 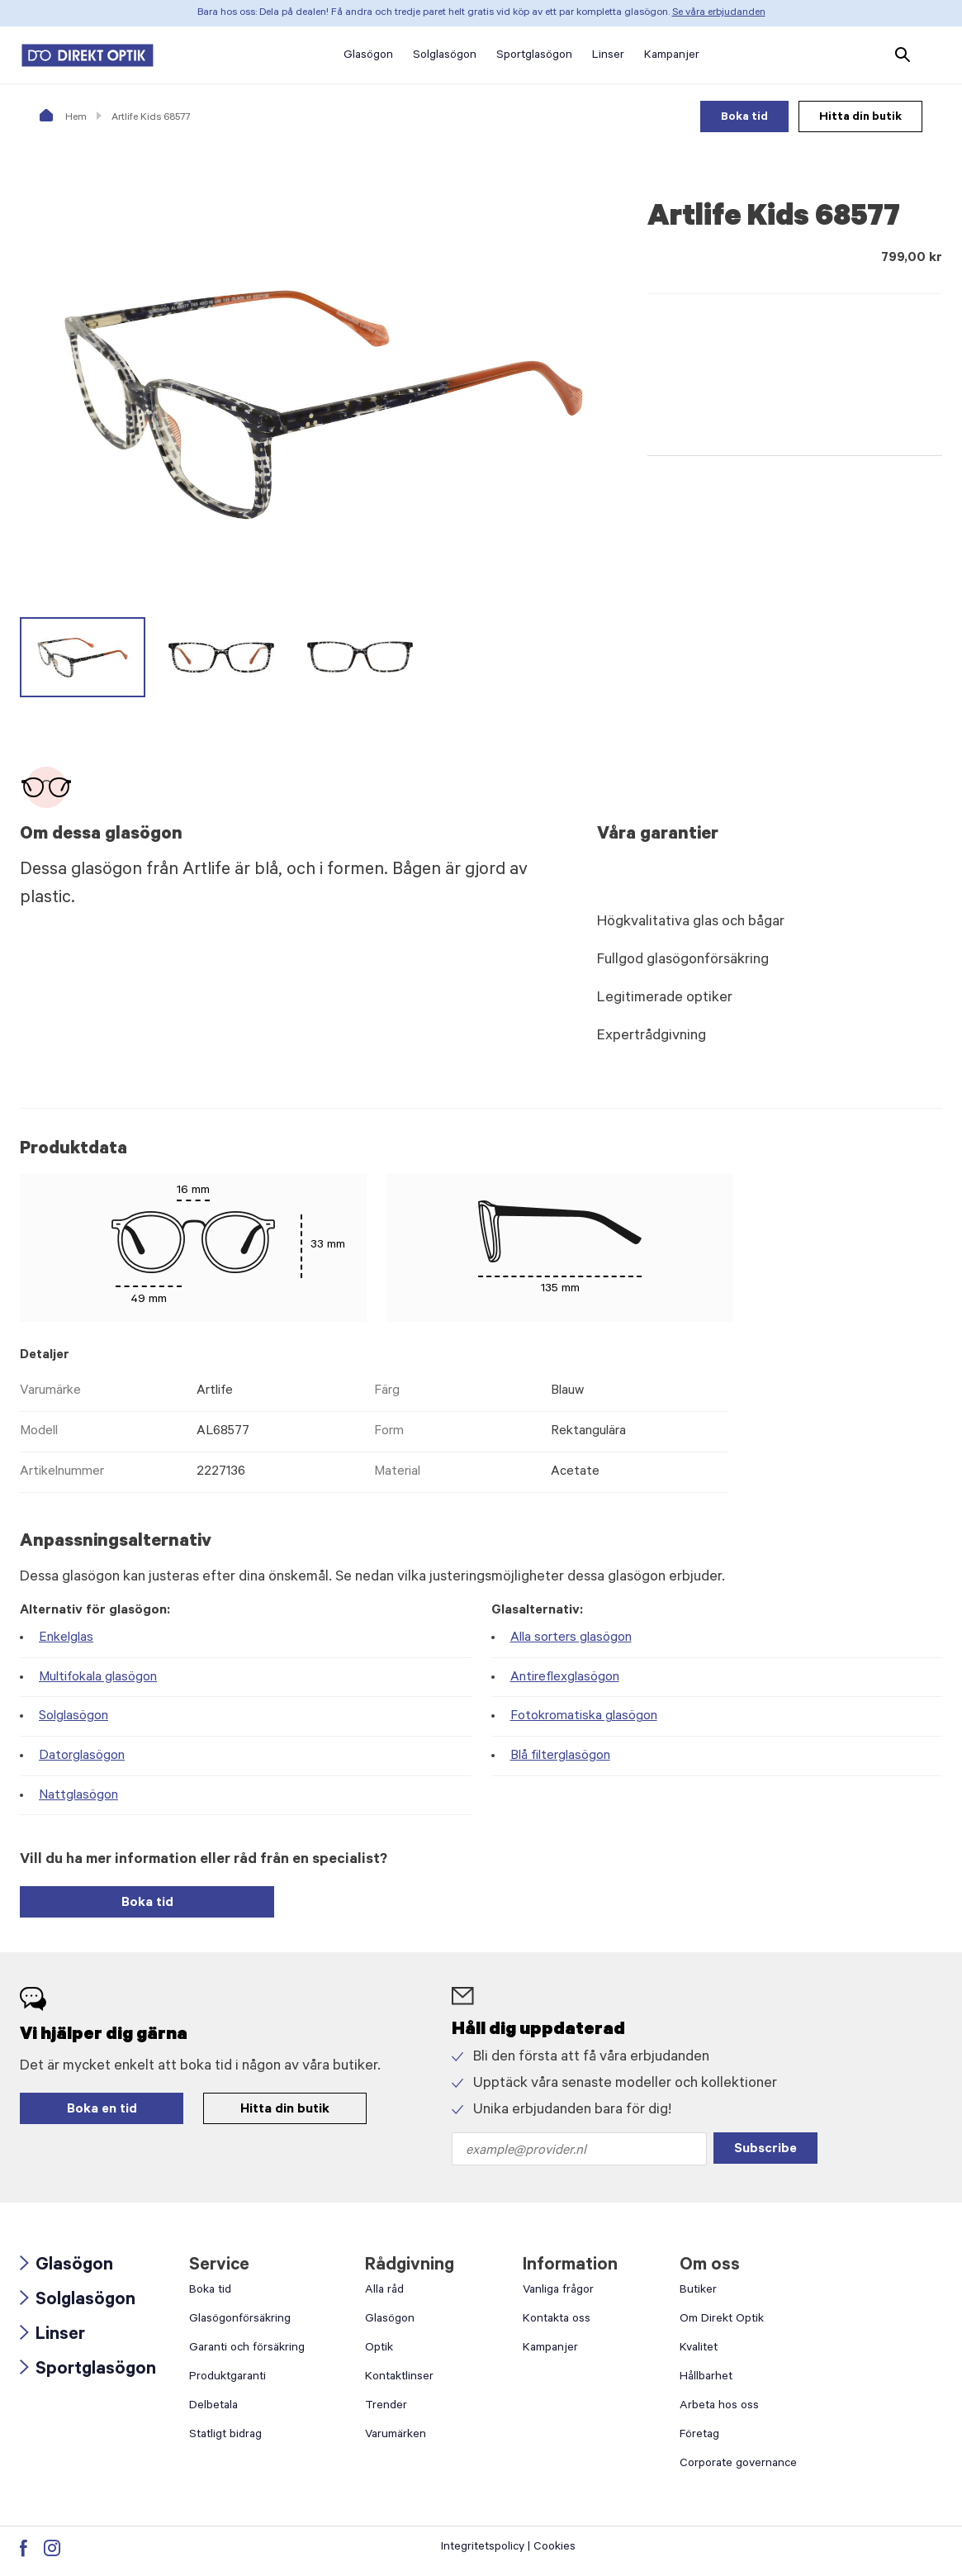 What do you see at coordinates (379, 2348) in the screenshot?
I see `Optik` at bounding box center [379, 2348].